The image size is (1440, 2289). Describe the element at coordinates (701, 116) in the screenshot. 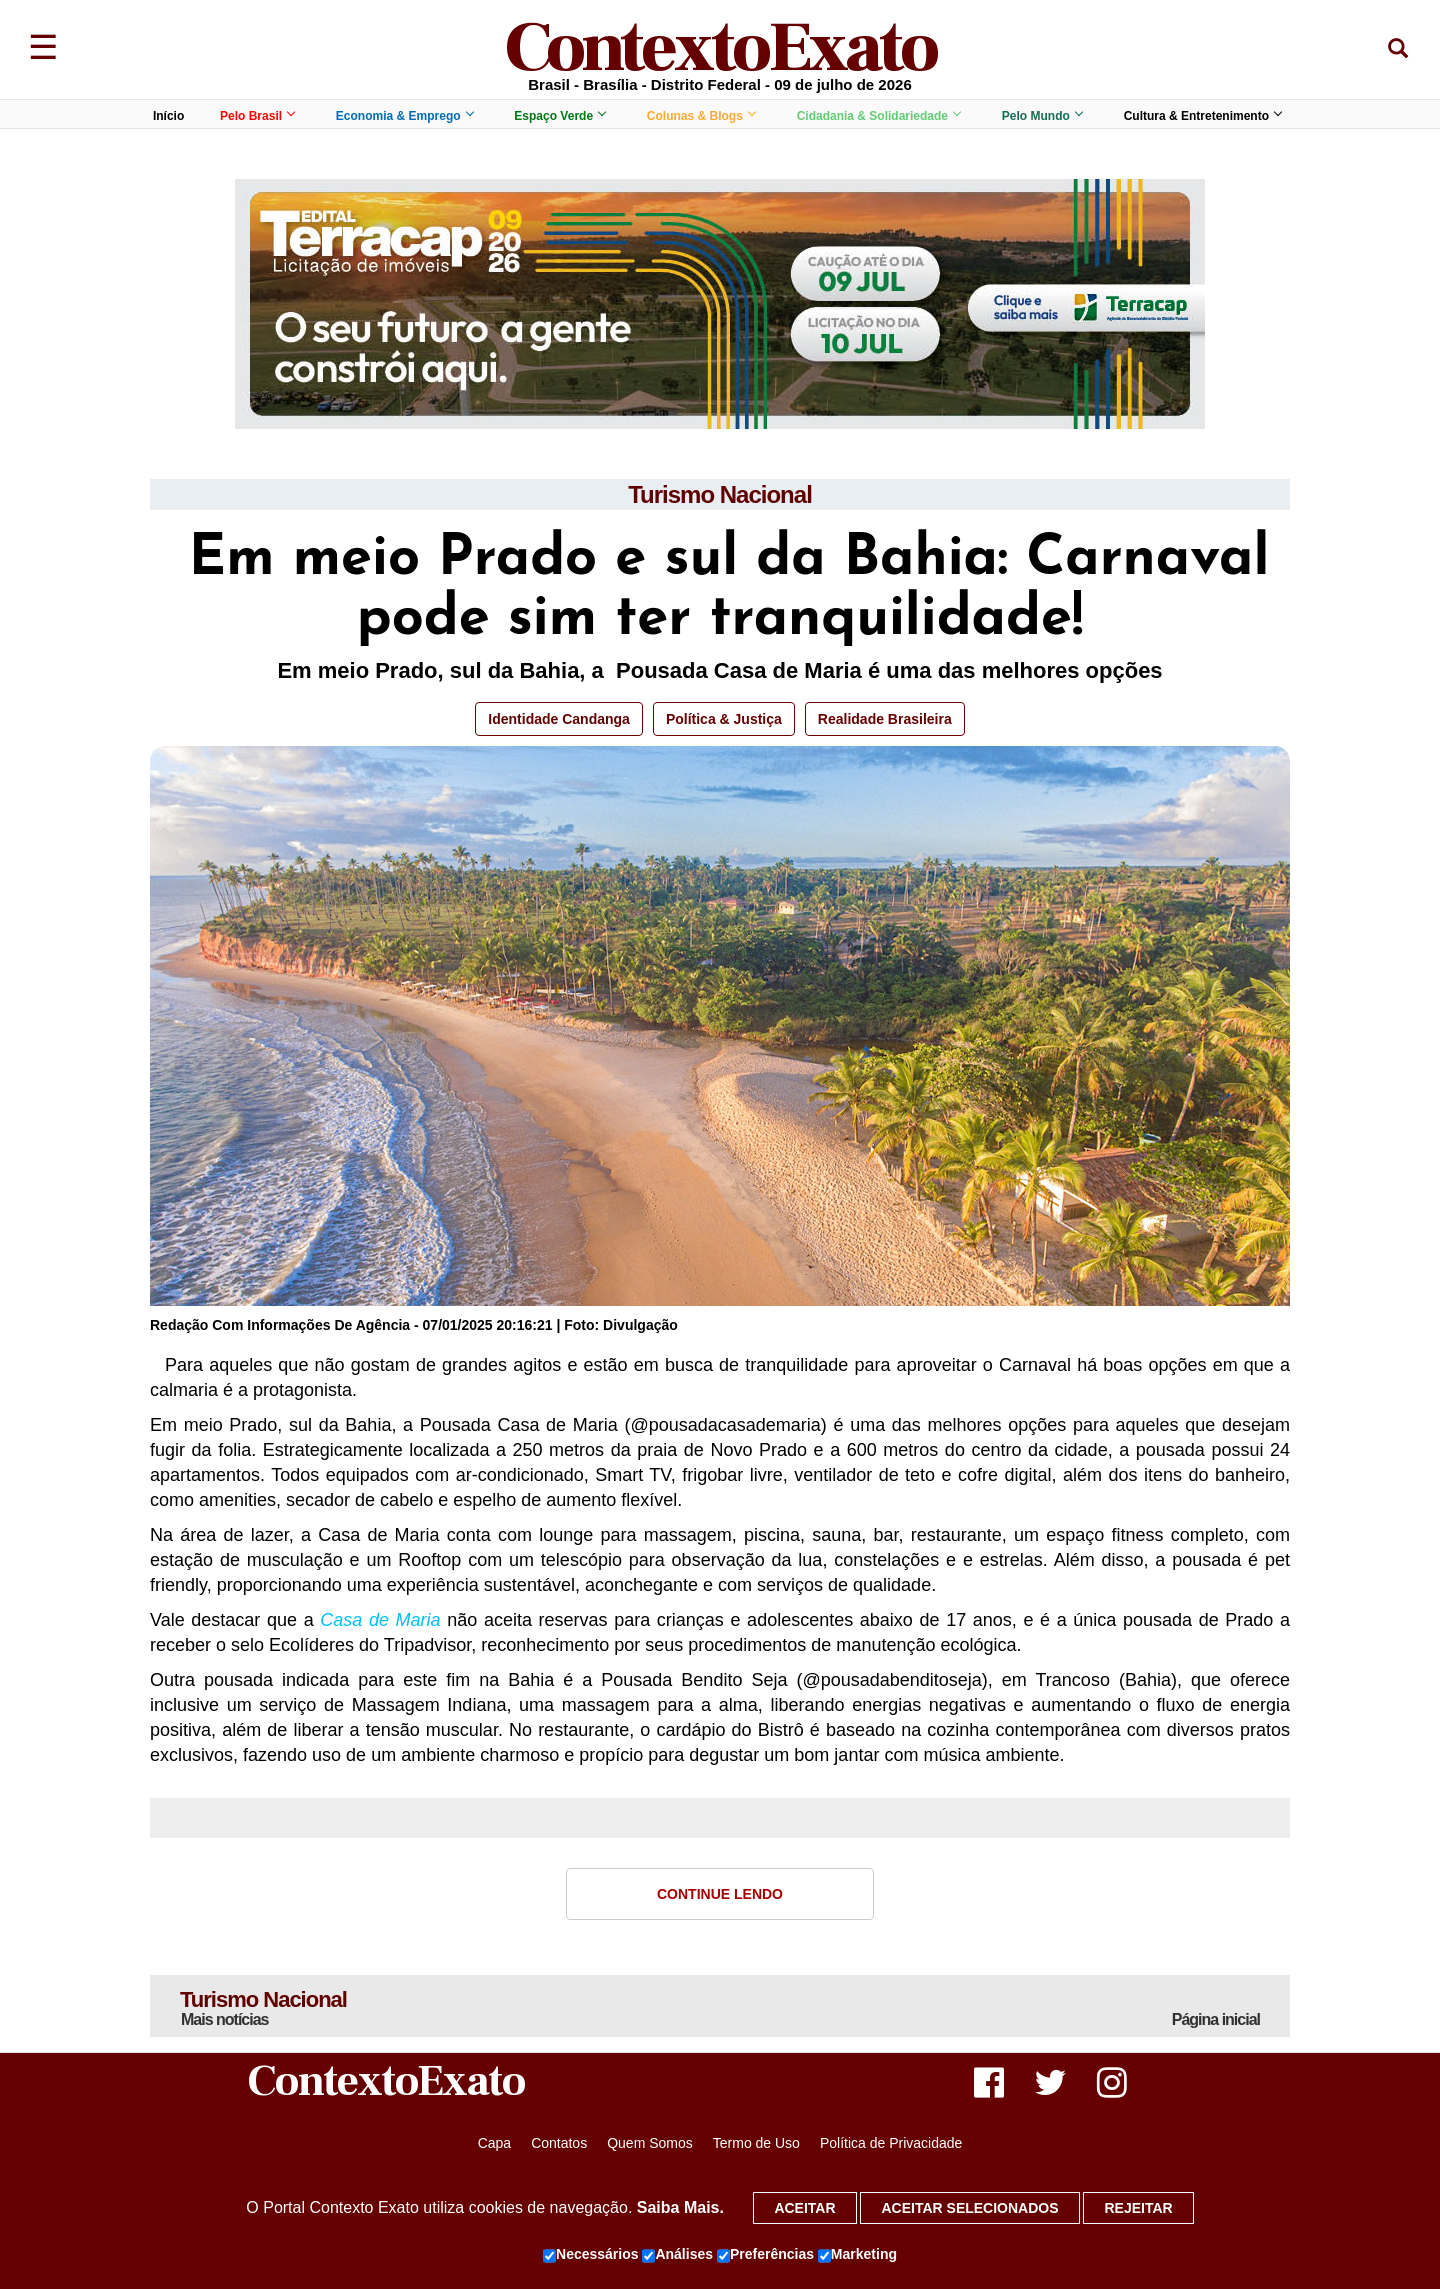

I see `Colunas & Blogs` at that location.